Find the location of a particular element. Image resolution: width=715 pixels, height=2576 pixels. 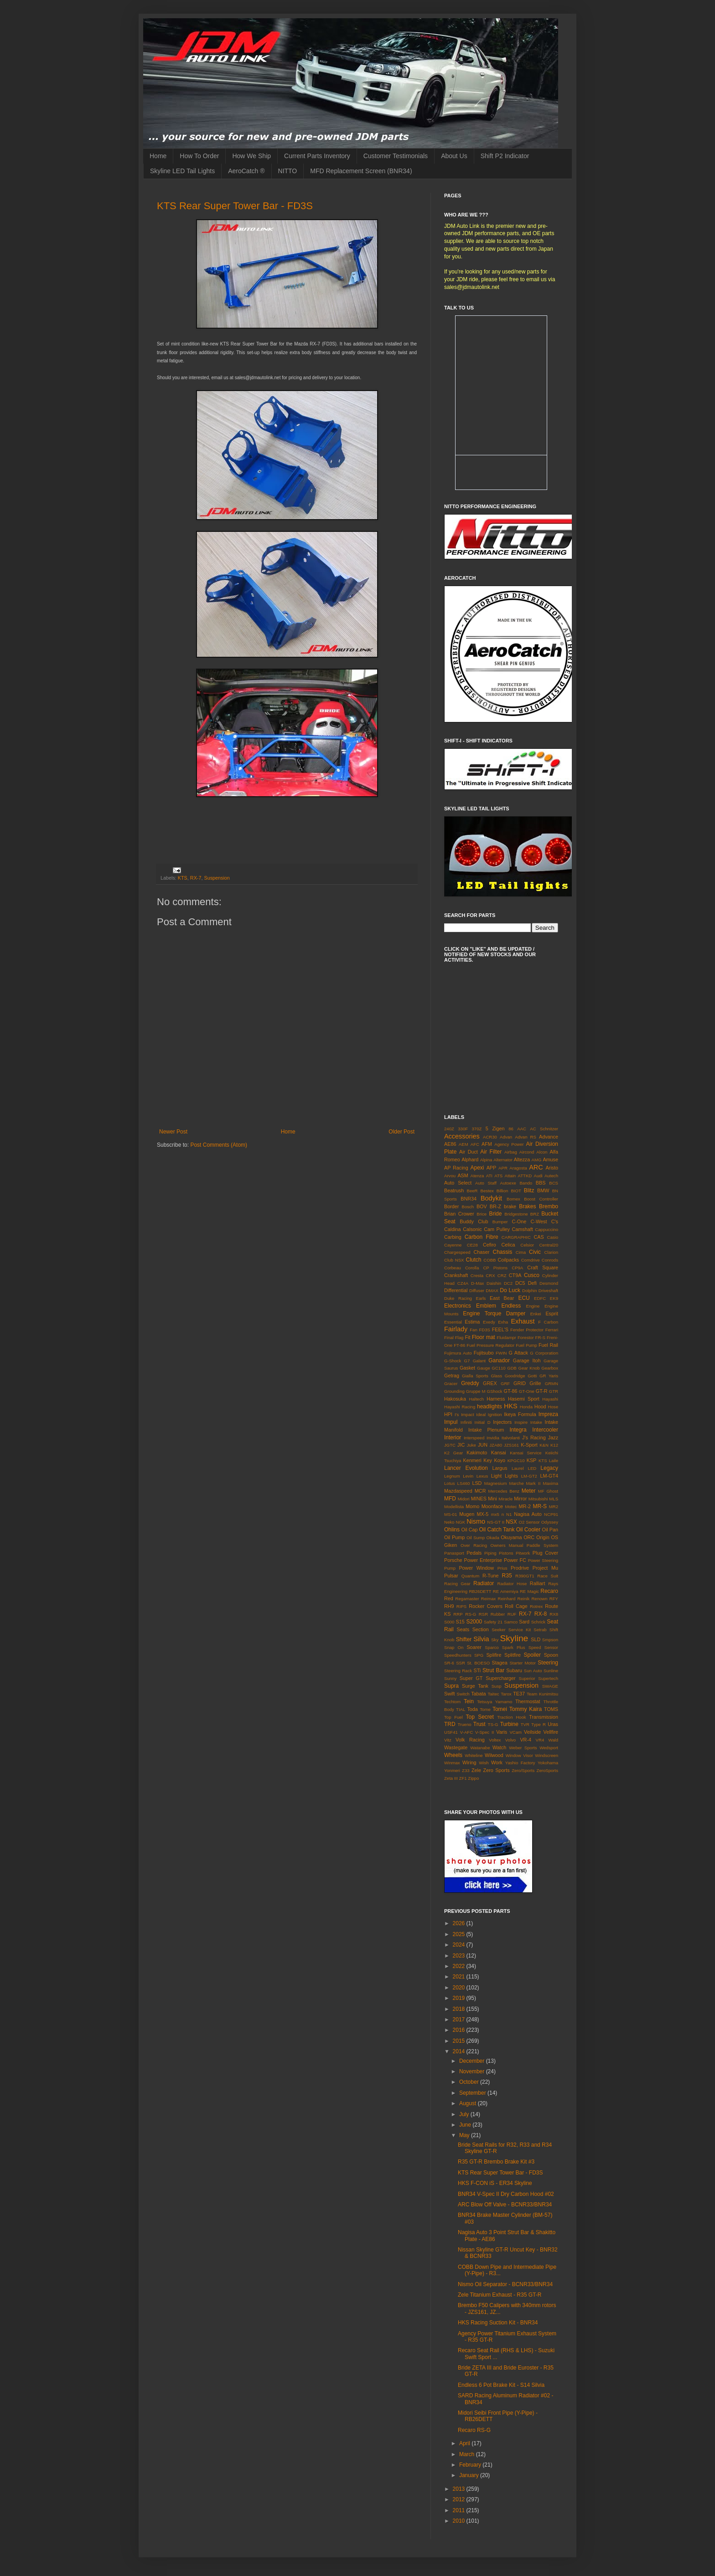

Tarox is located at coordinates (506, 1693).